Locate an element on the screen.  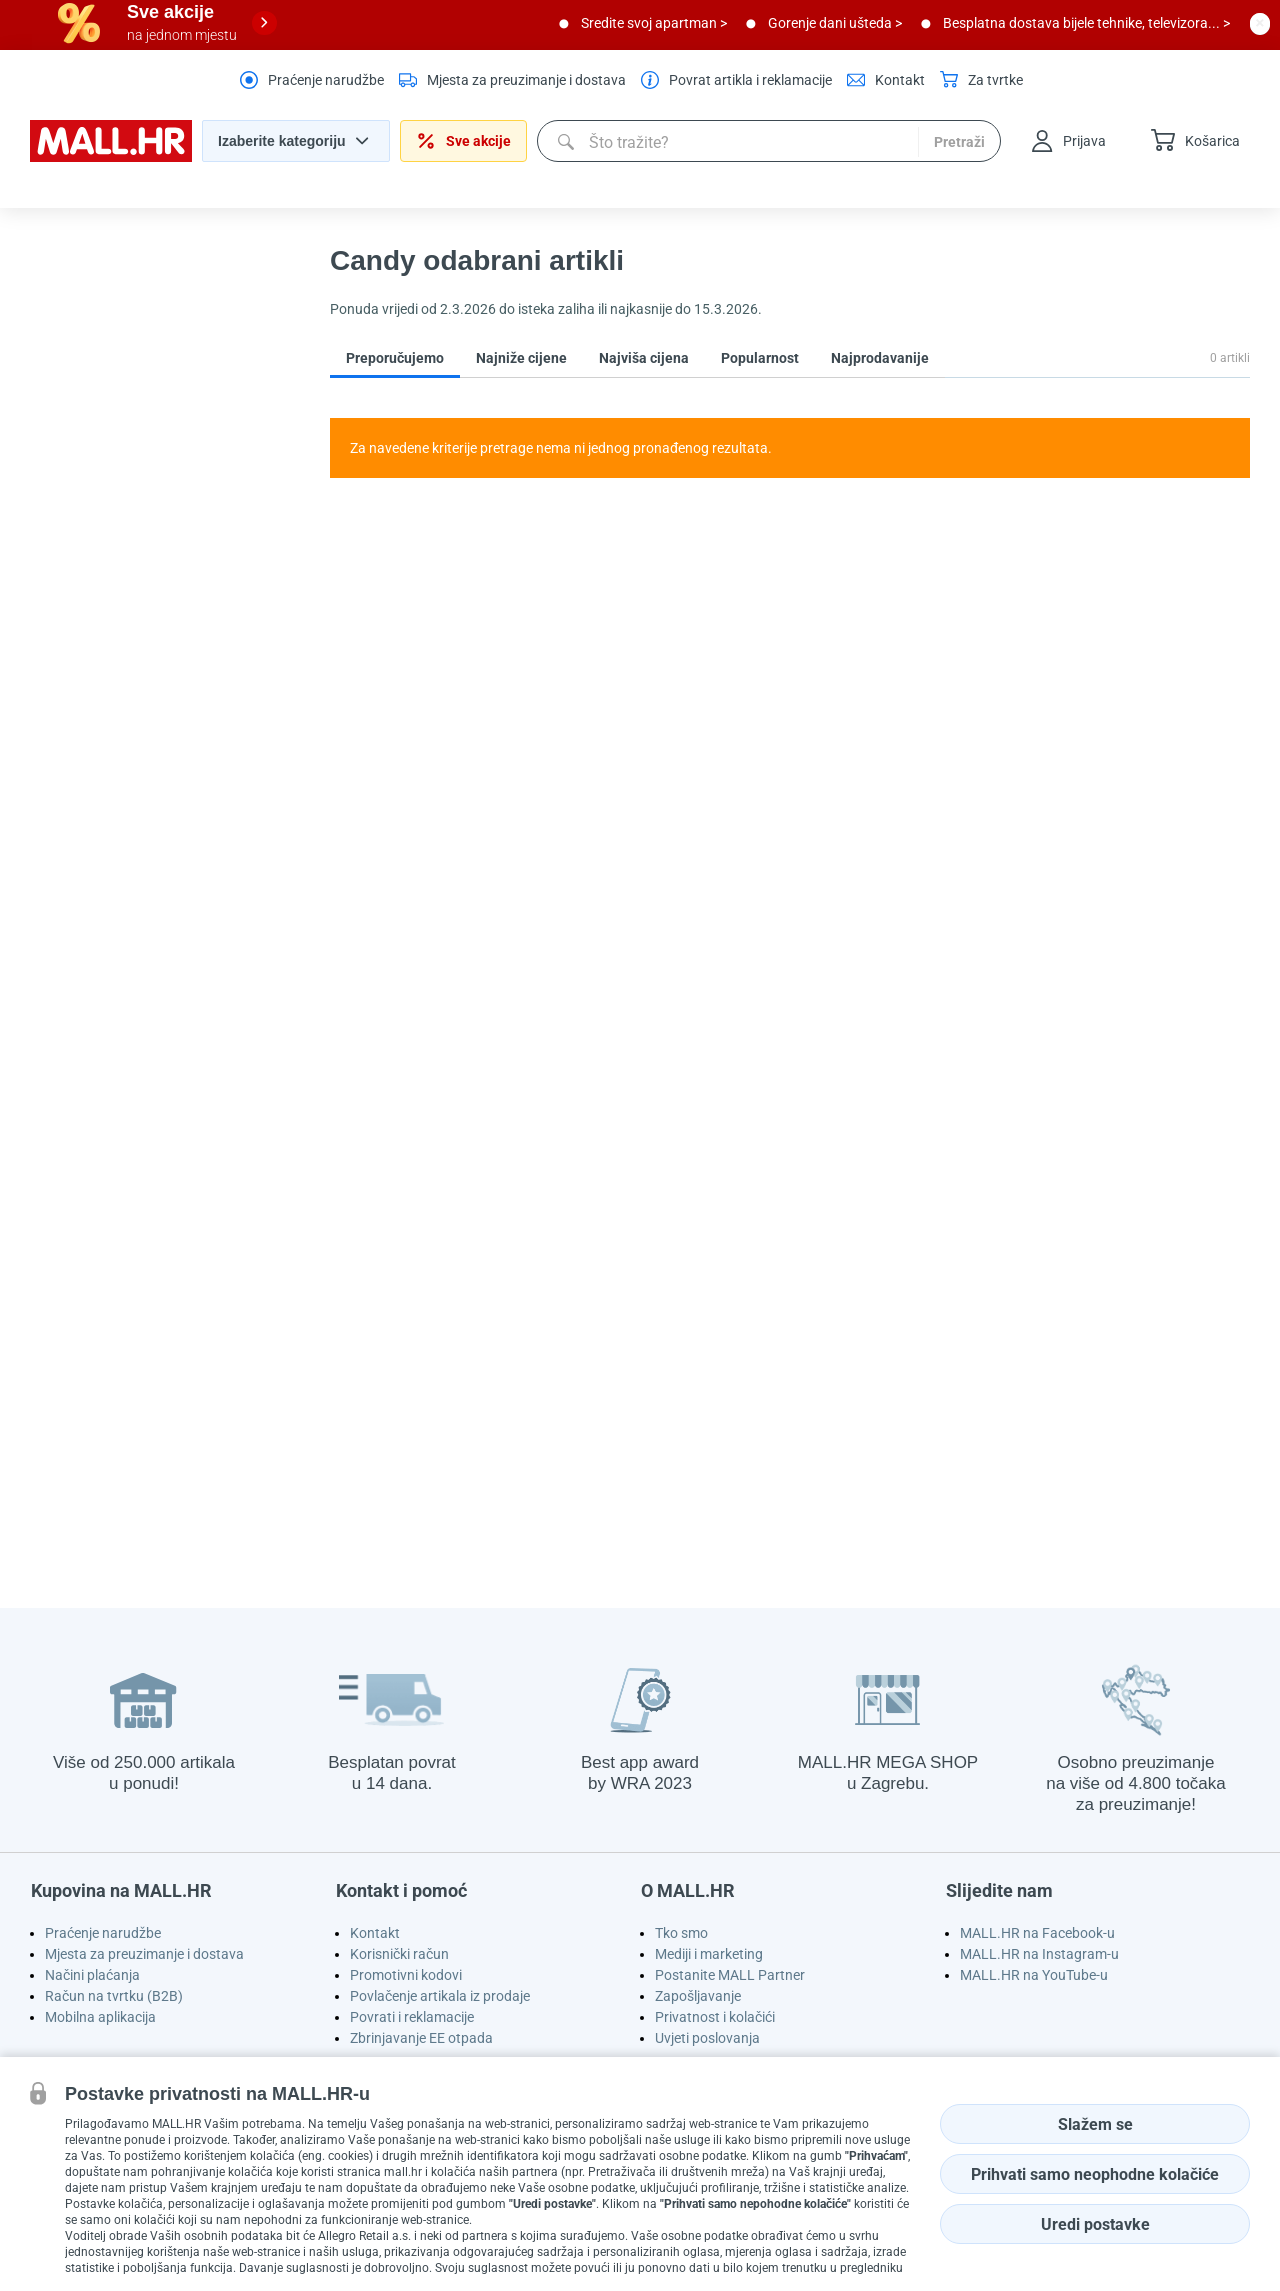
MALL.HR na Instagram-u is located at coordinates (1039, 1954).